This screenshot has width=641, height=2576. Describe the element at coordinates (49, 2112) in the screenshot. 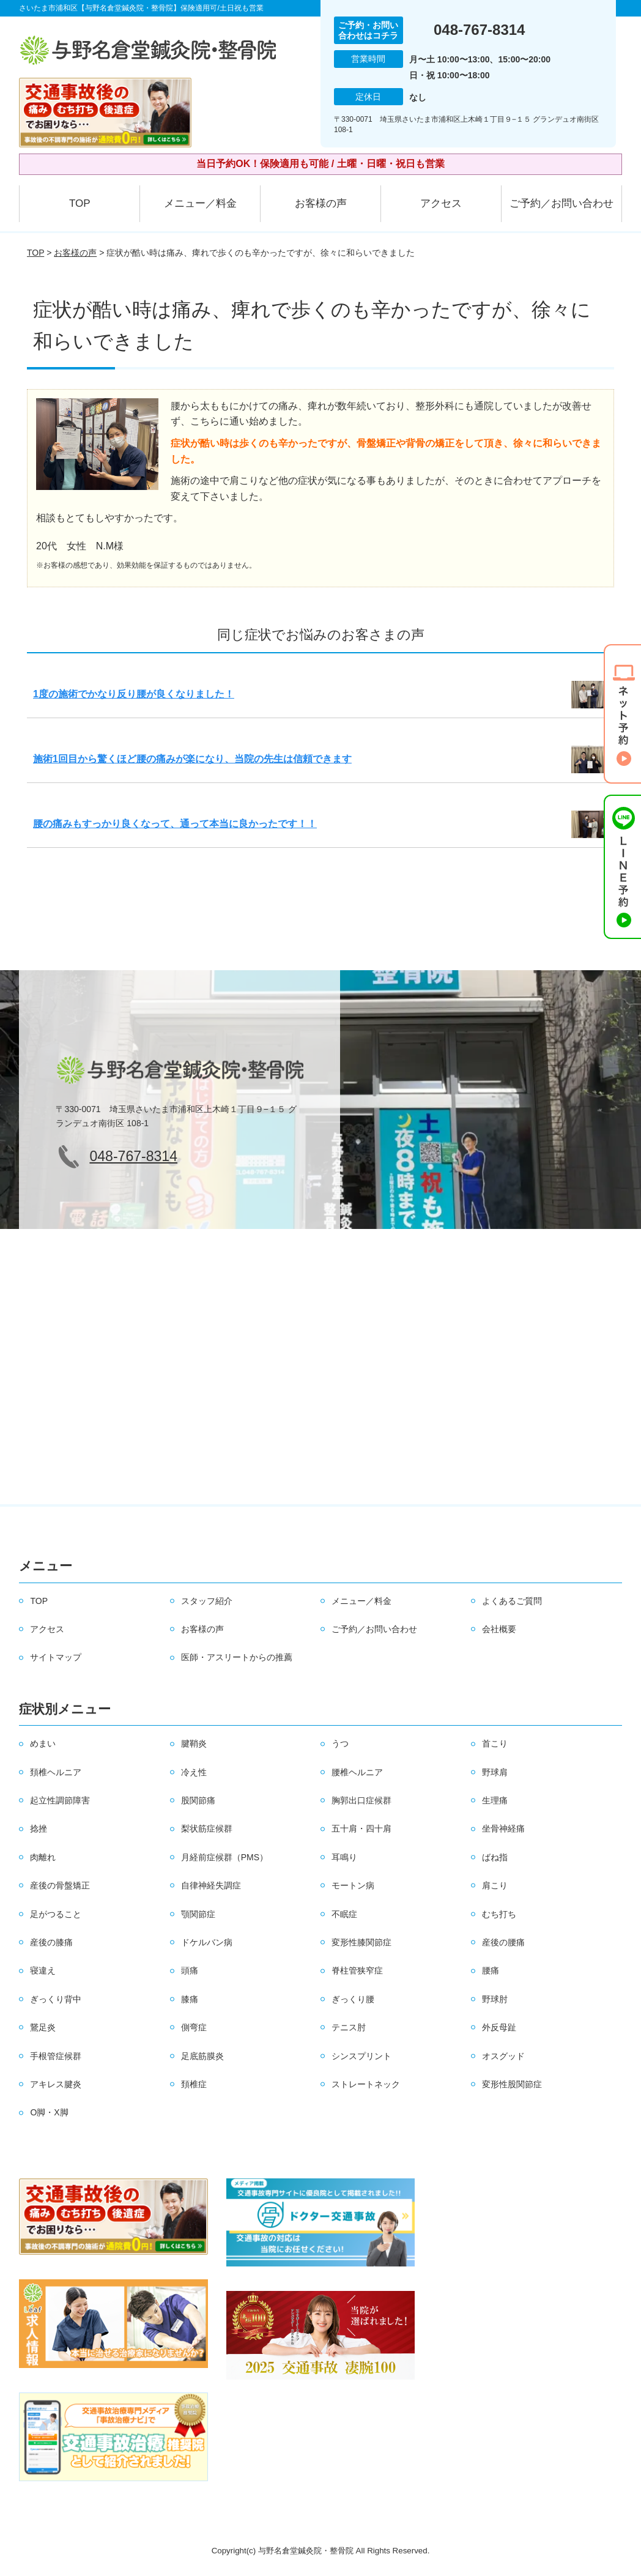

I see `O脚・X脚` at that location.